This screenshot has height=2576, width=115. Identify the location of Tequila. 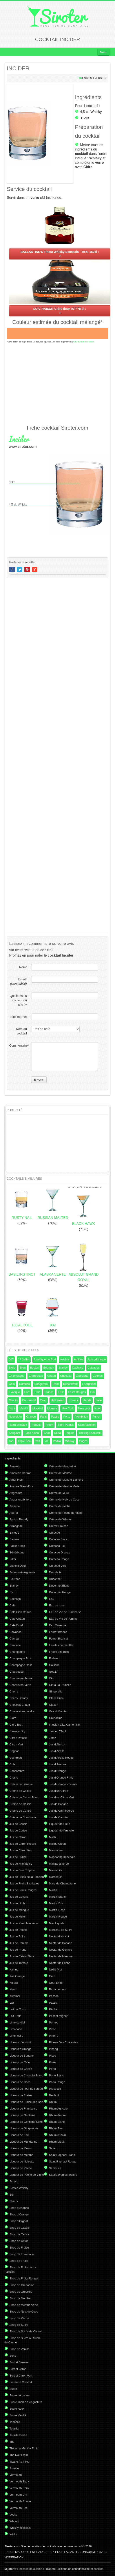
(69, 1433).